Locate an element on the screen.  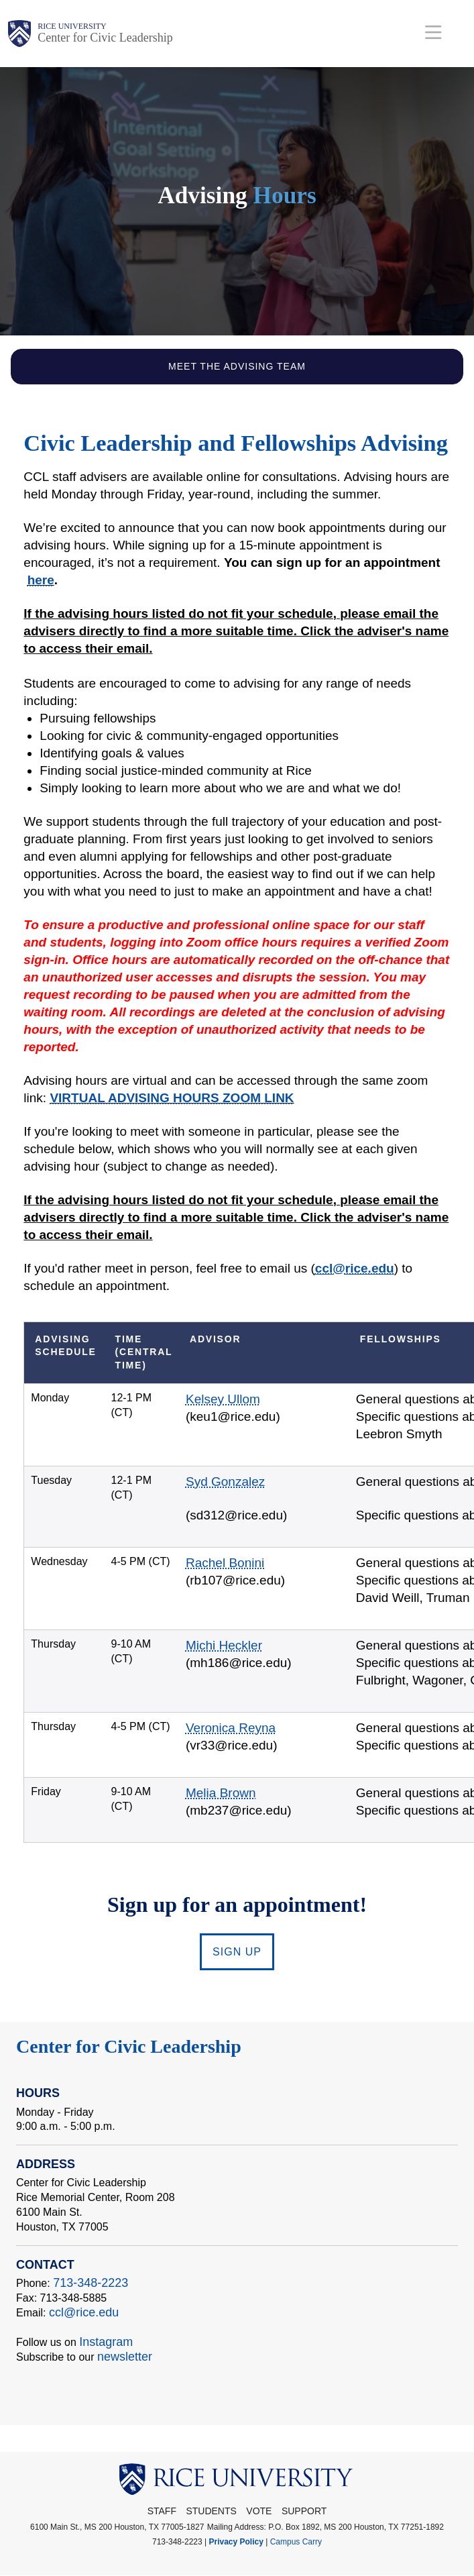
VIRTUAL ADVISING HOURS ZOOM LINK is located at coordinates (172, 1098).